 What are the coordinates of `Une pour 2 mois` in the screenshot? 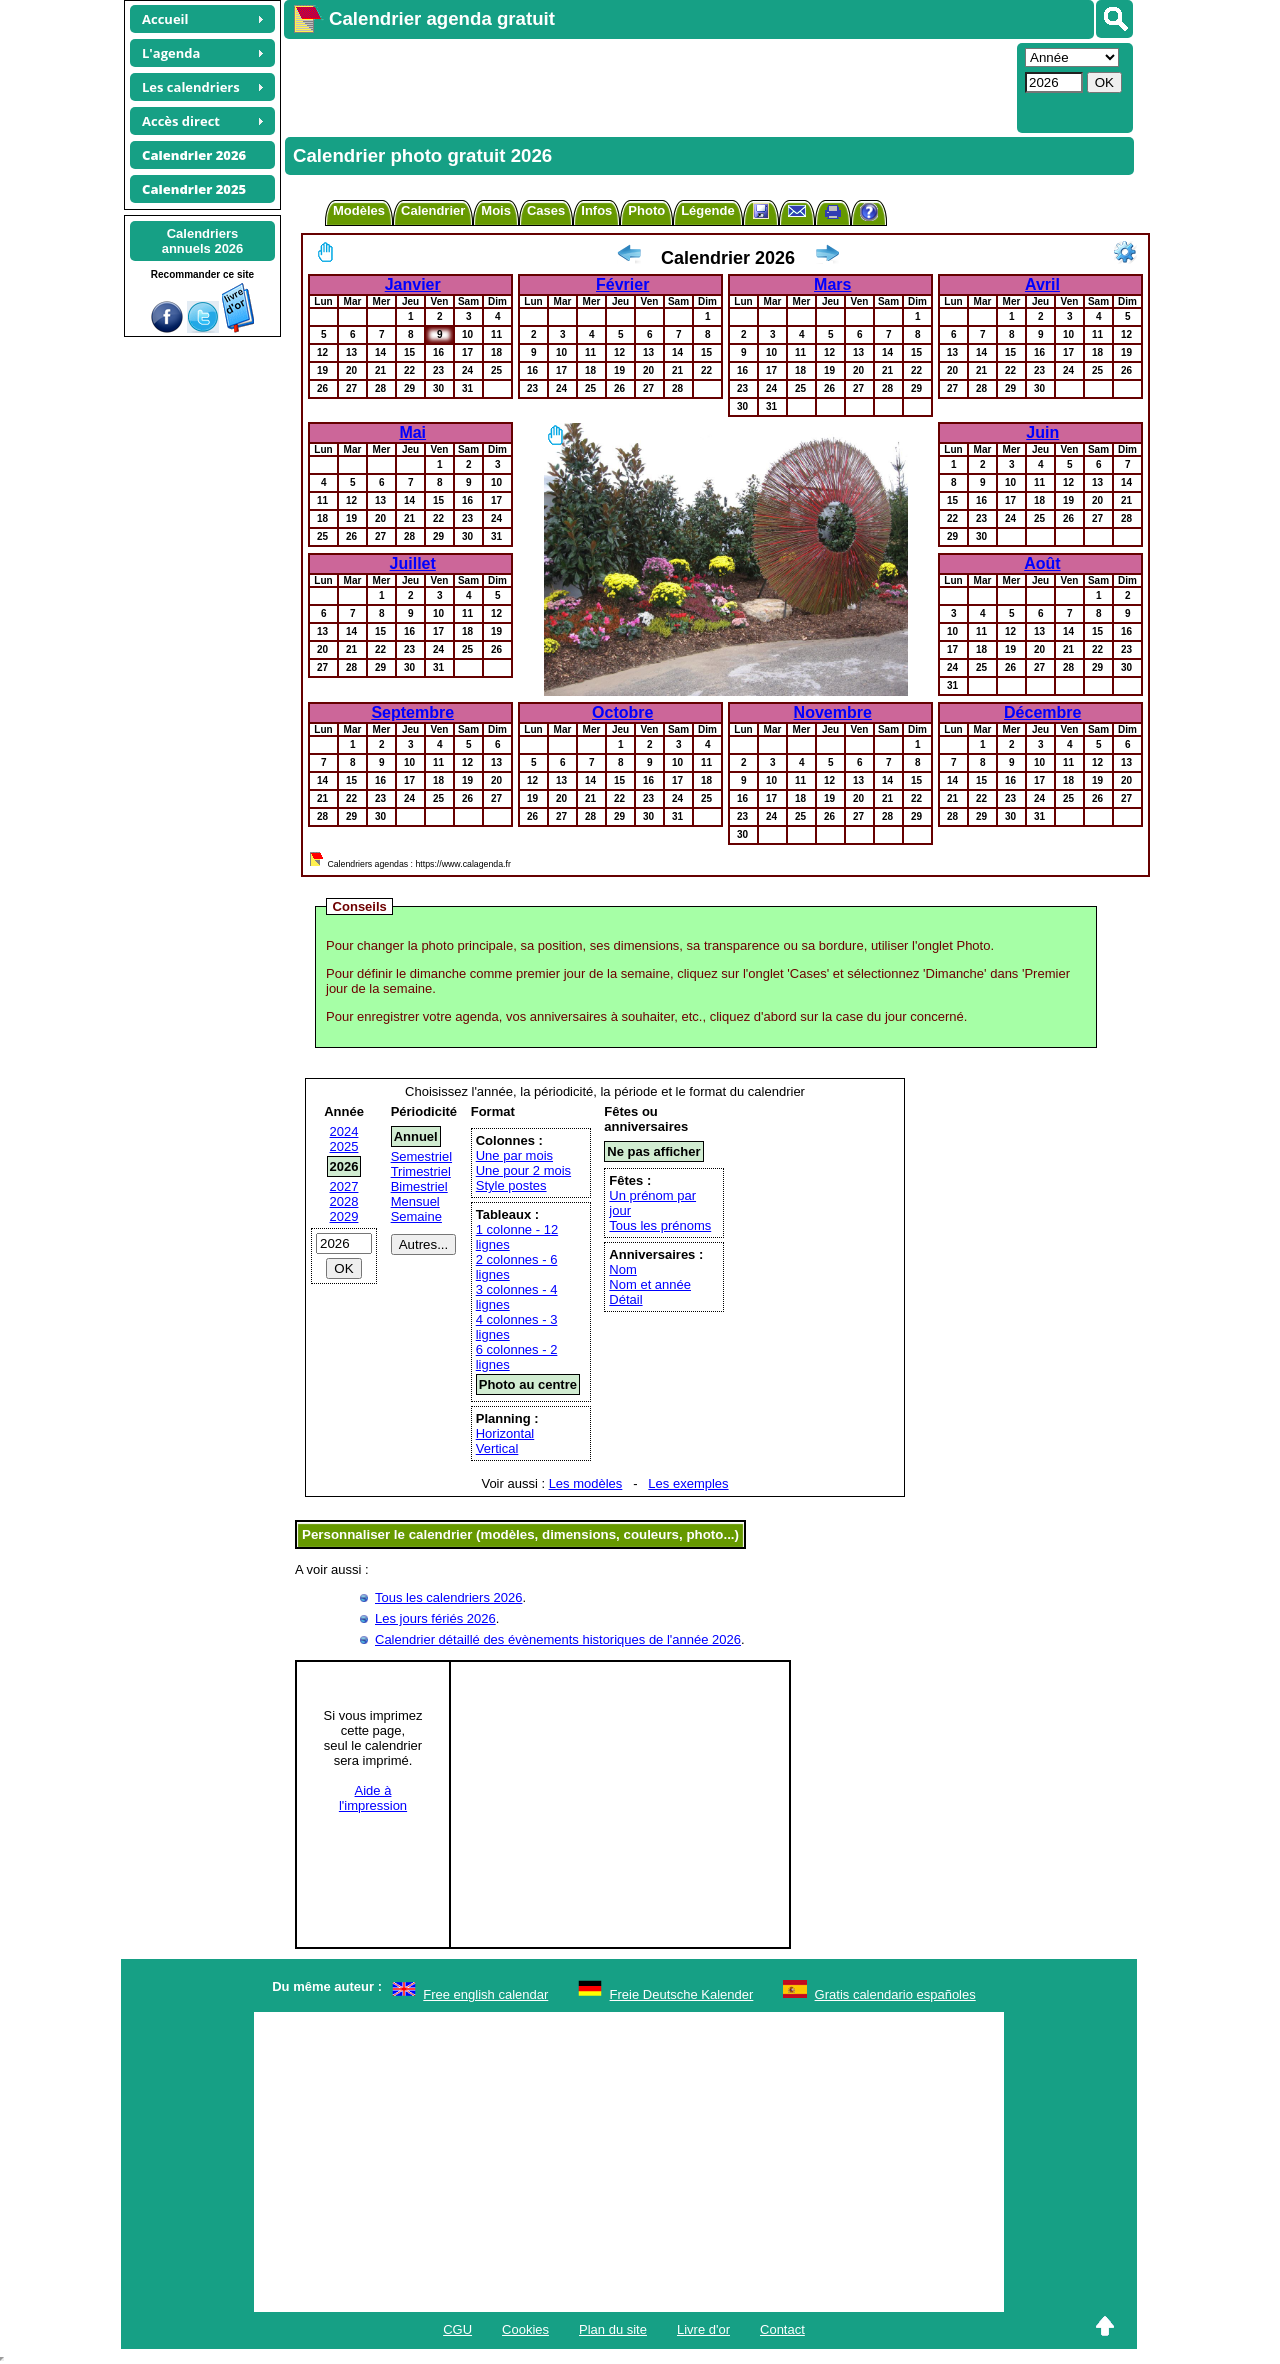 It's located at (523, 1170).